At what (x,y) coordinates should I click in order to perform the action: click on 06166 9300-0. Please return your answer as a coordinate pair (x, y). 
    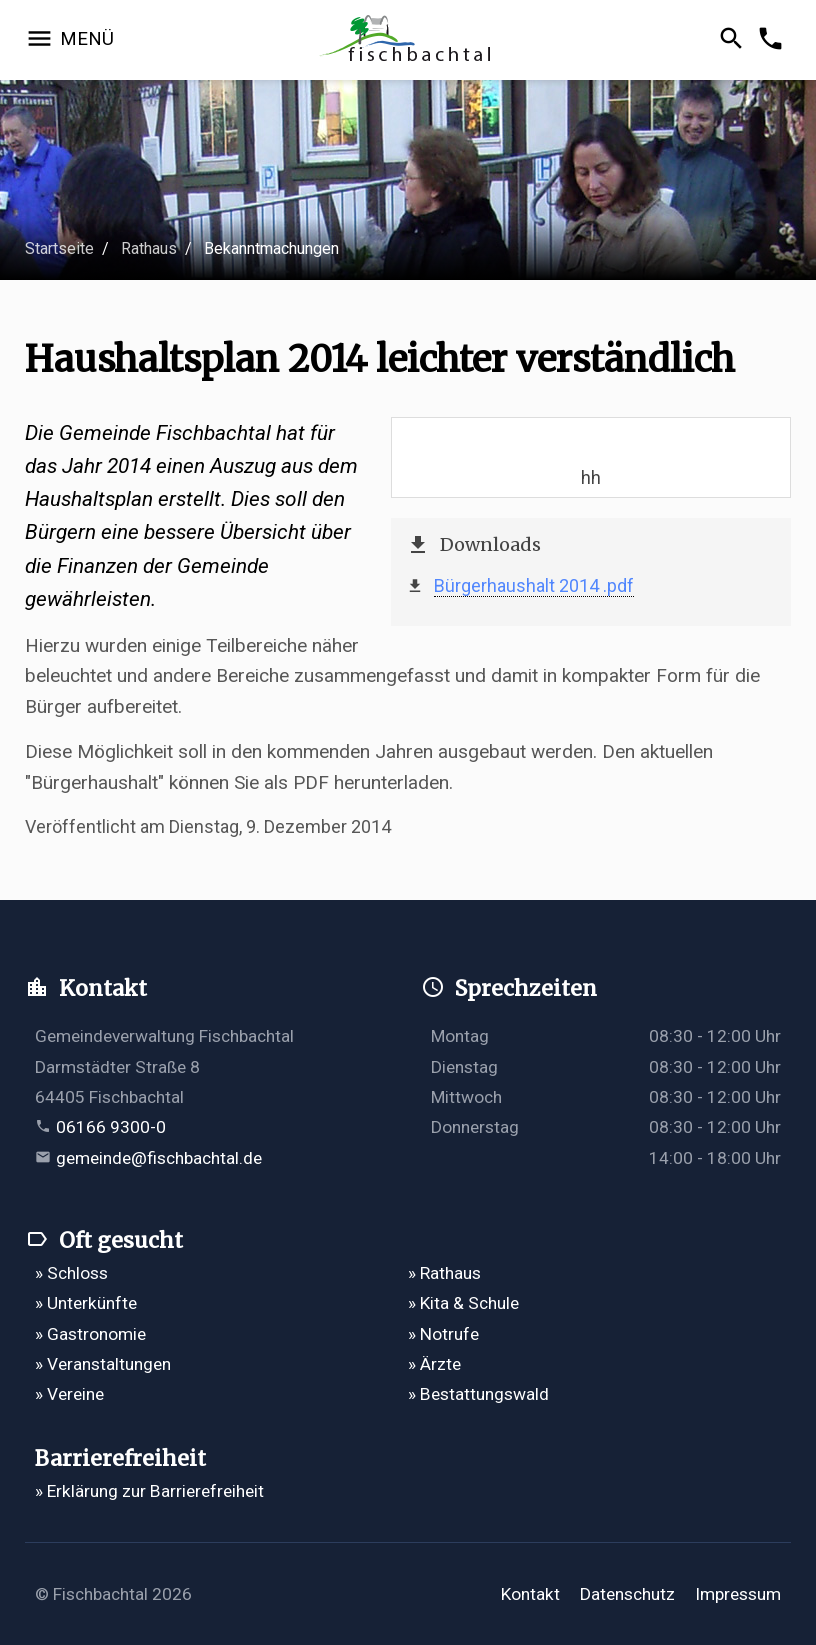
    Looking at the image, I should click on (111, 1127).